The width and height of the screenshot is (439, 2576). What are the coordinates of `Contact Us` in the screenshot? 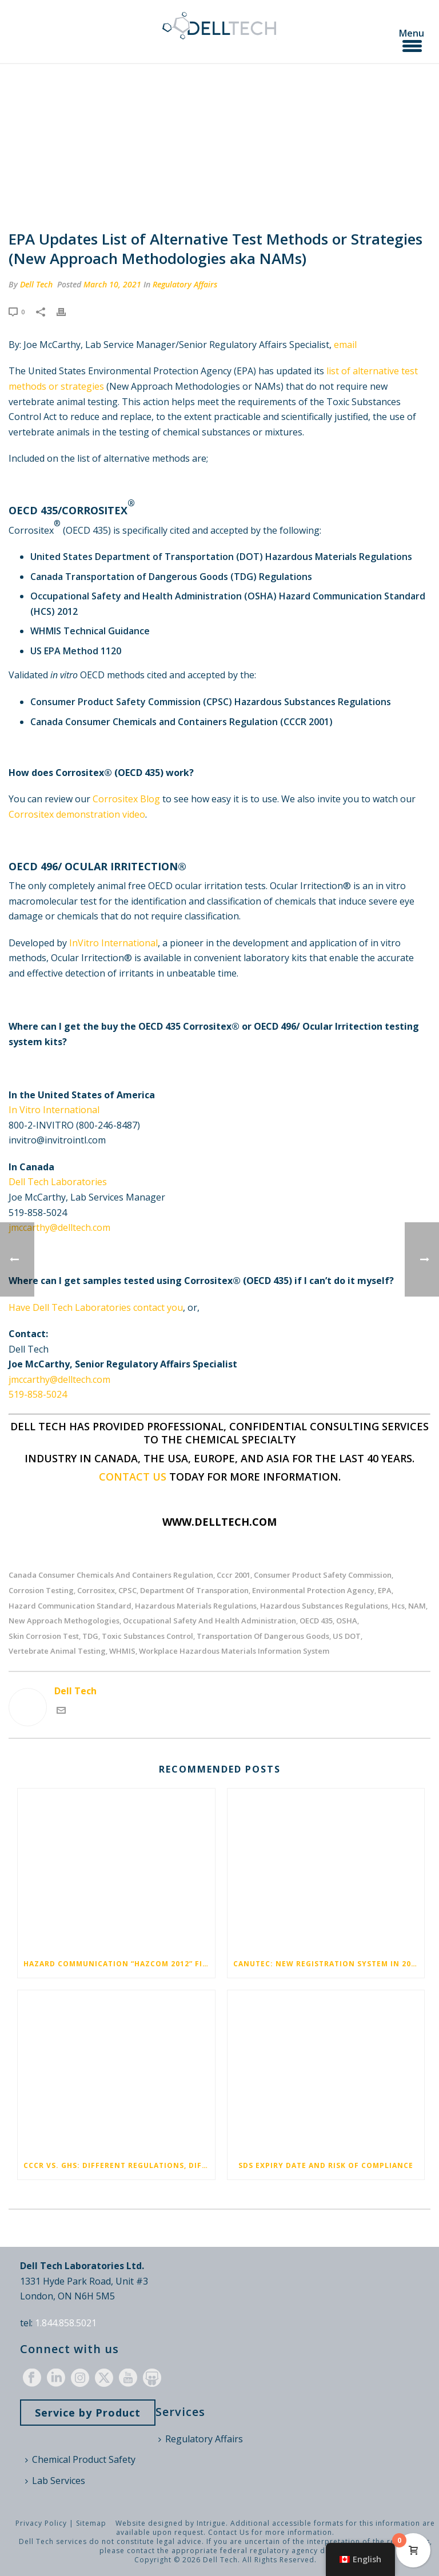 It's located at (228, 2532).